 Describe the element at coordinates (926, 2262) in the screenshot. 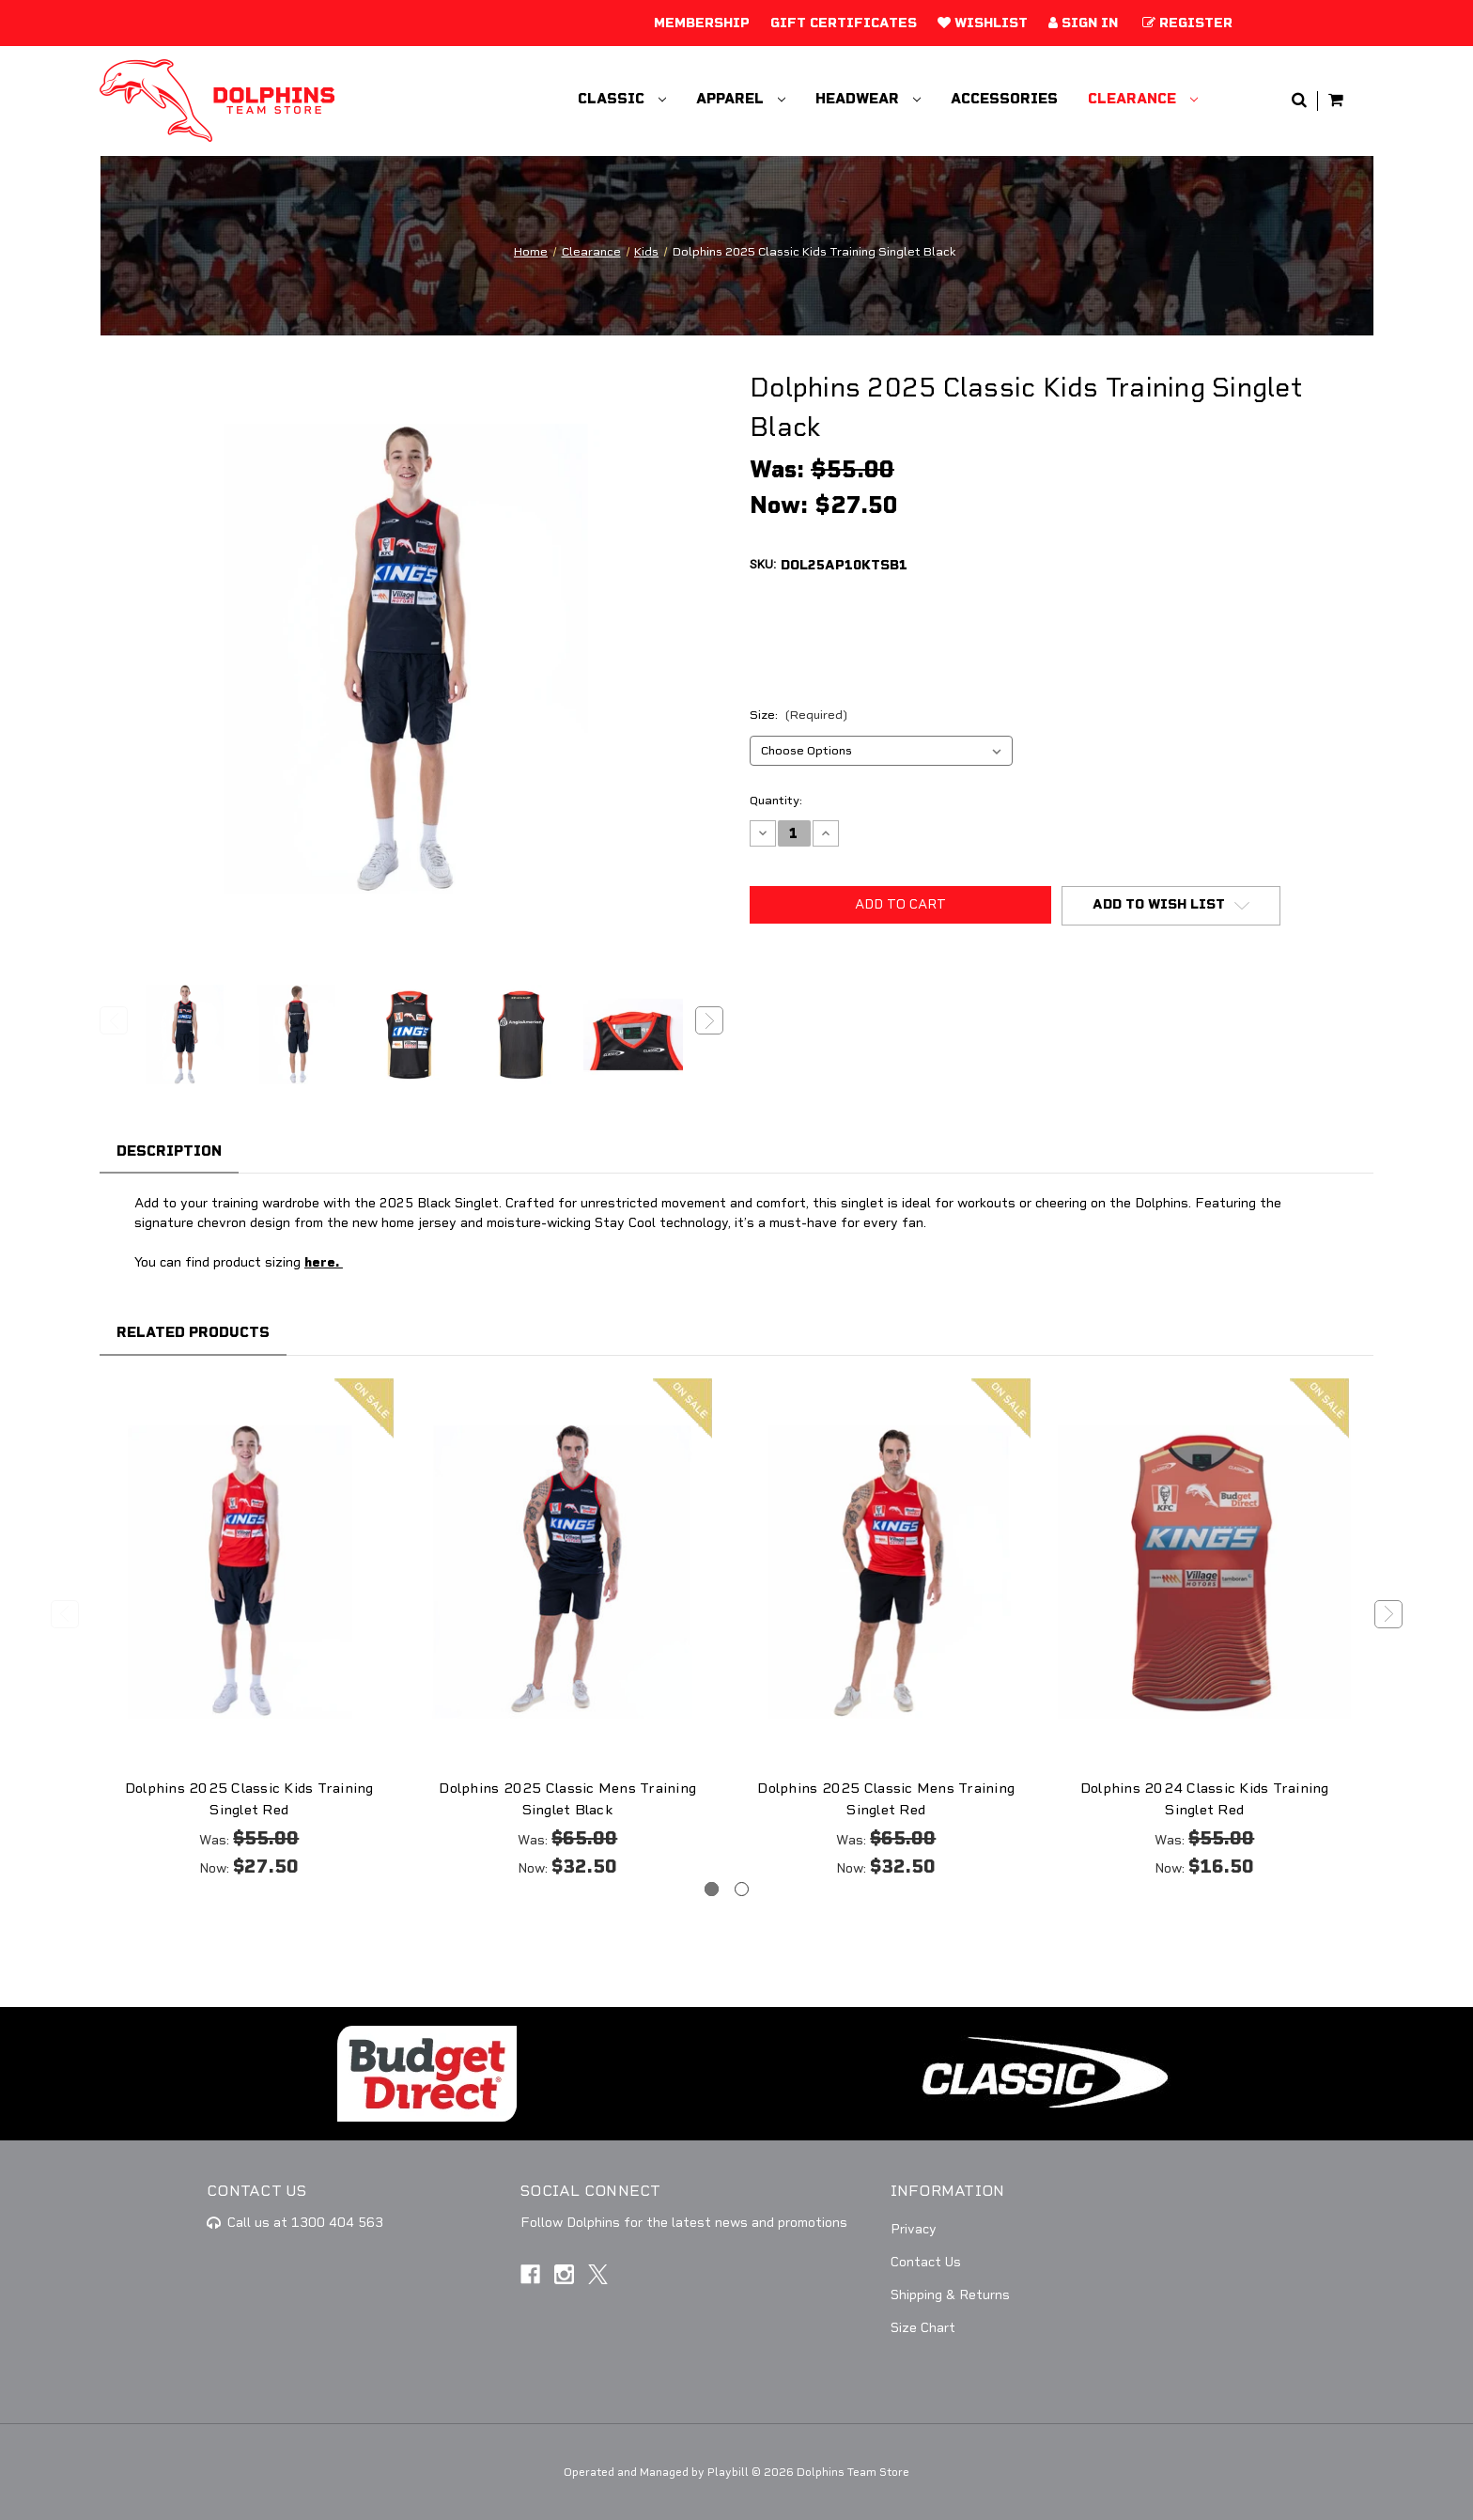

I see `Contact Us` at that location.